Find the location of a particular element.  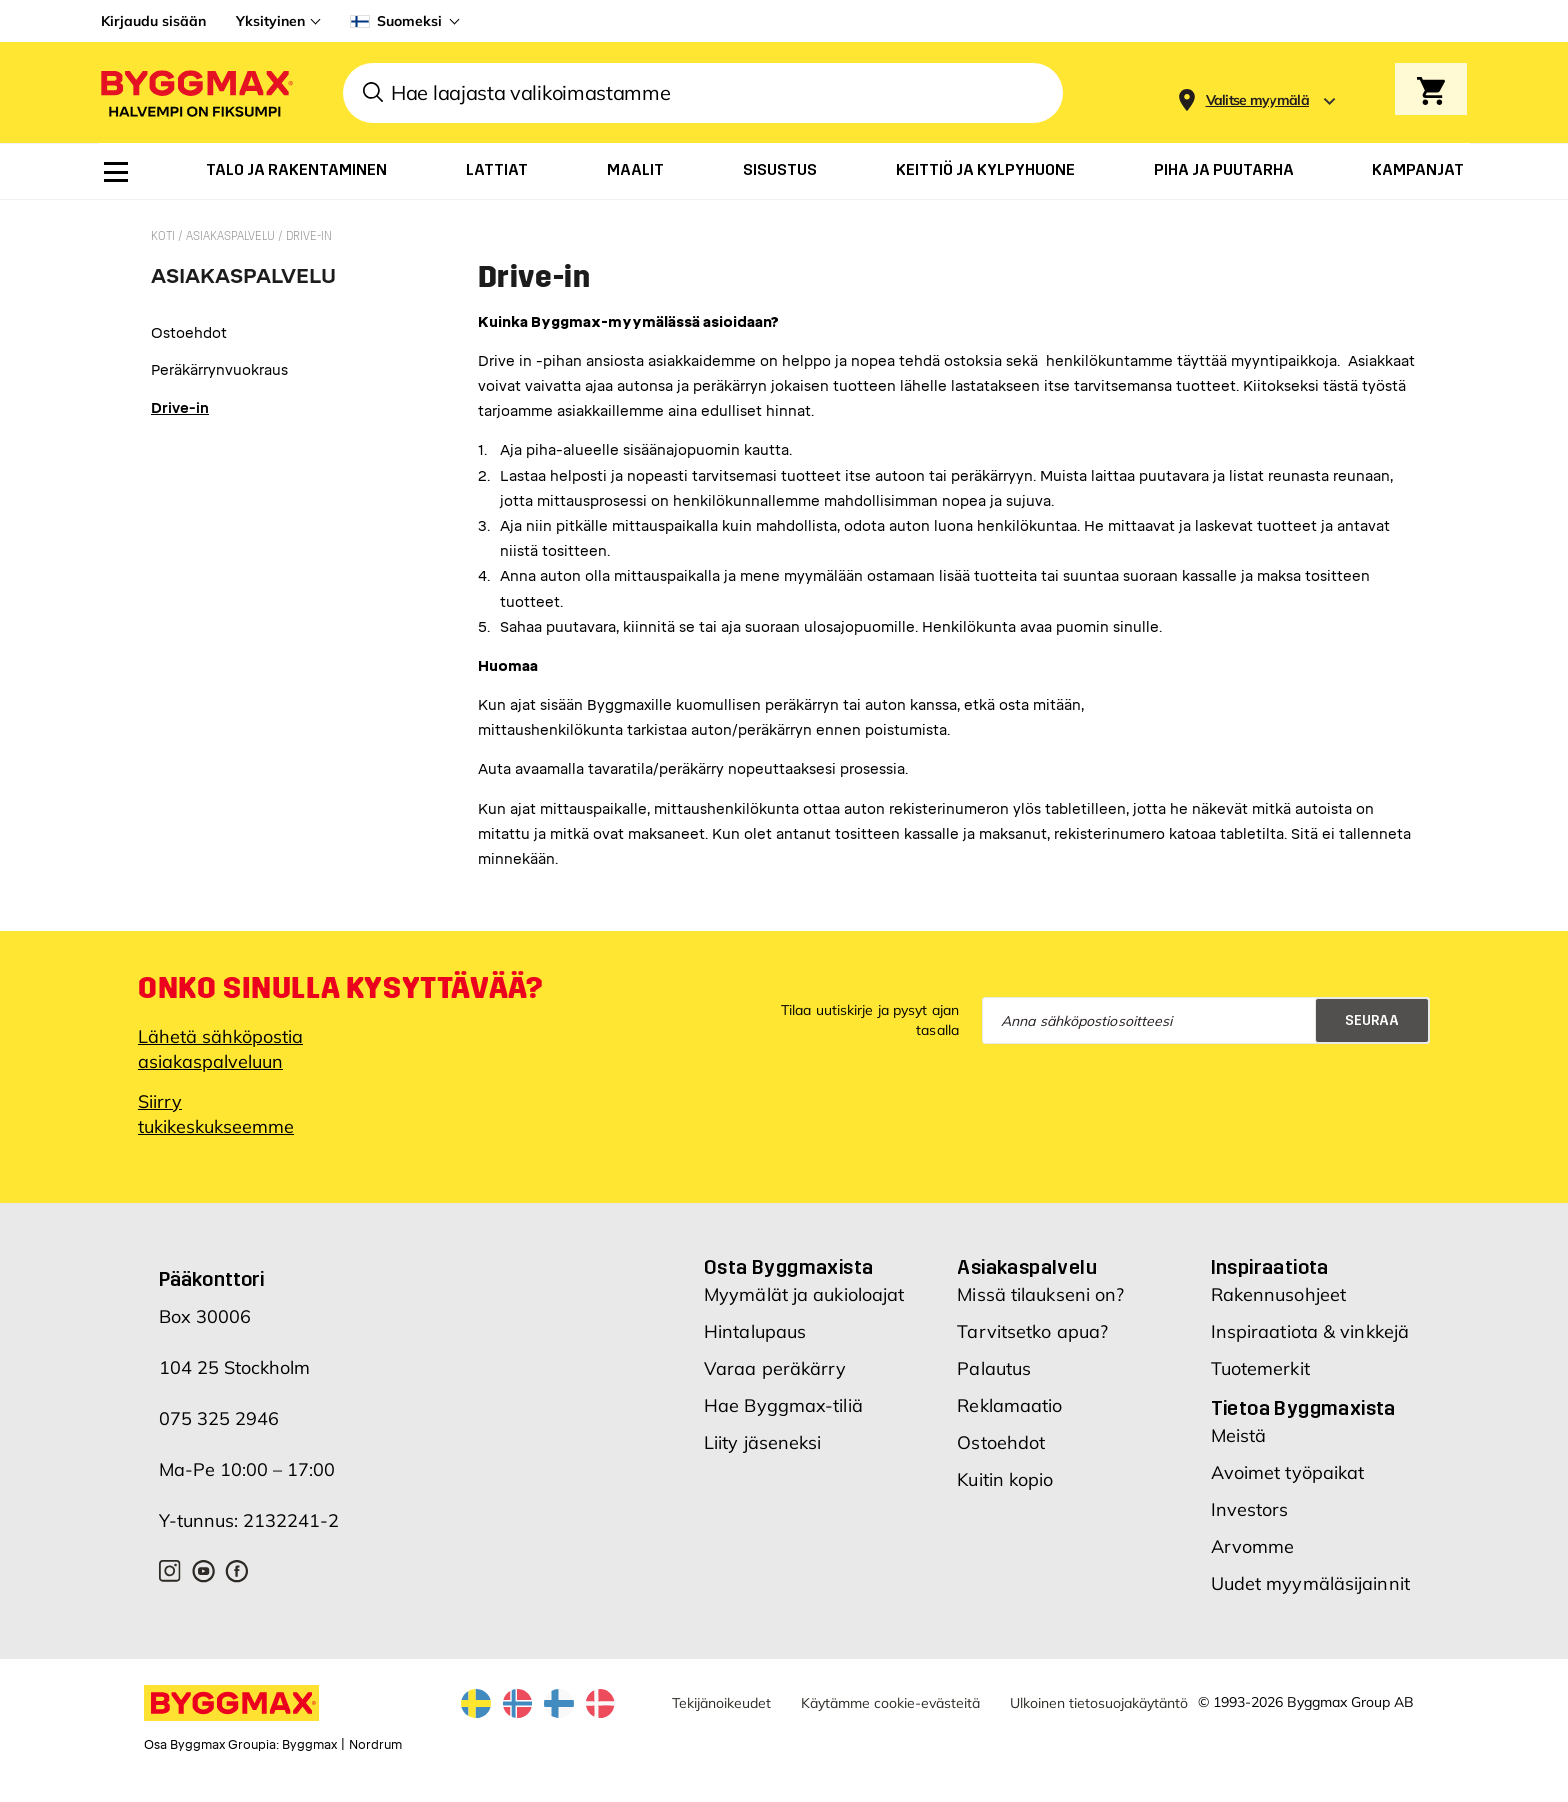

Missä tilaukseni on? is located at coordinates (1040, 1294).